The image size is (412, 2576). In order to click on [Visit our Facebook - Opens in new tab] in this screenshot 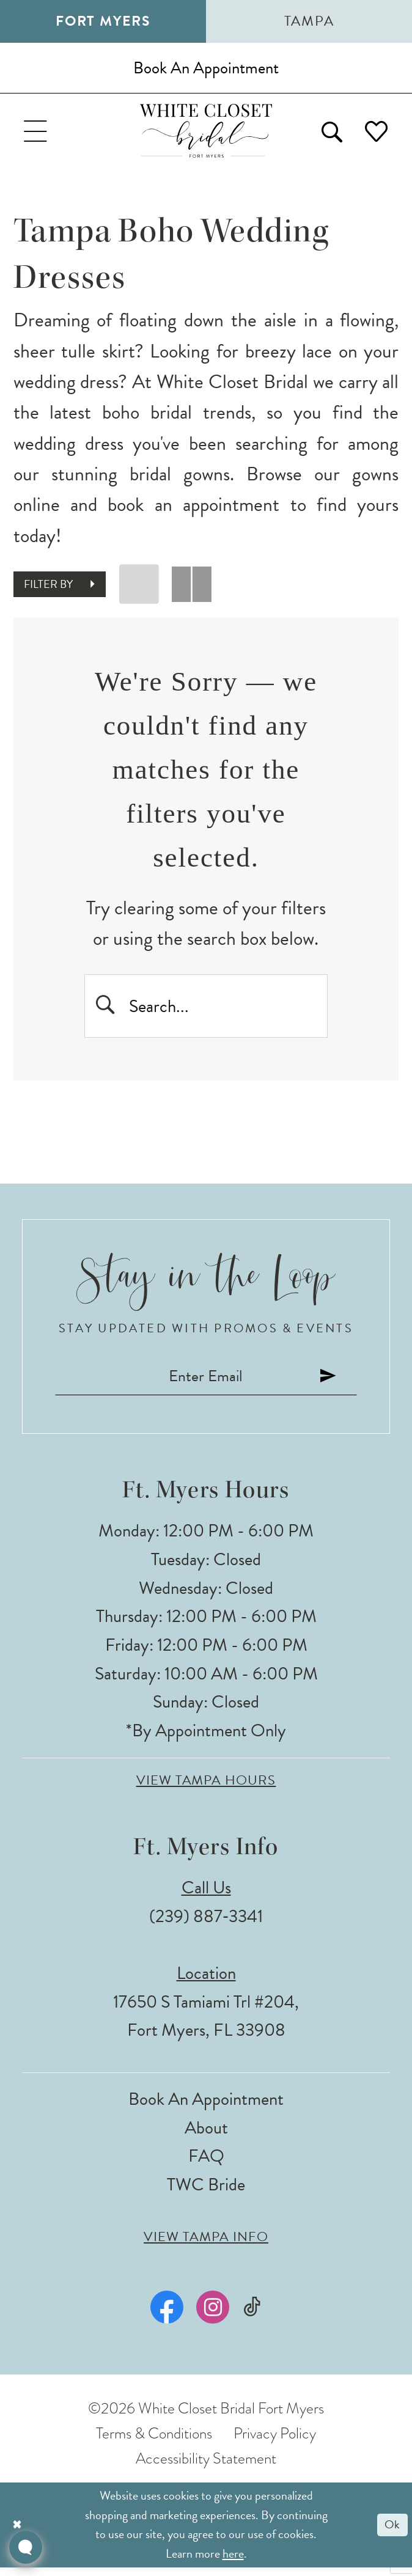, I will do `click(166, 2315)`.